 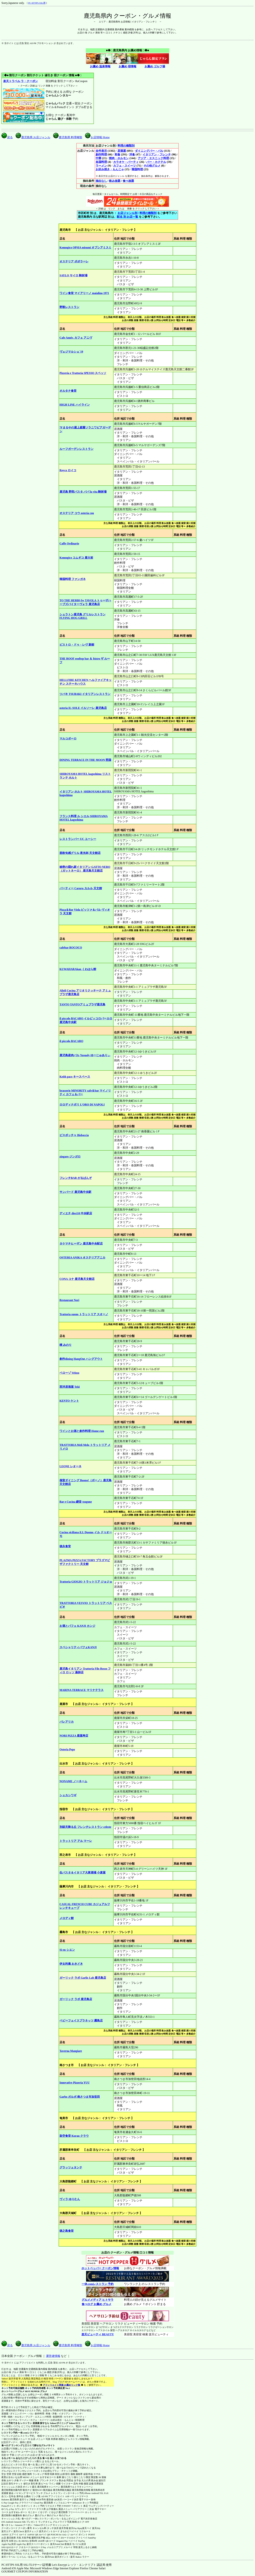 What do you see at coordinates (127, 216) in the screenshot?
I see `駅名 別 お店一覧` at bounding box center [127, 216].